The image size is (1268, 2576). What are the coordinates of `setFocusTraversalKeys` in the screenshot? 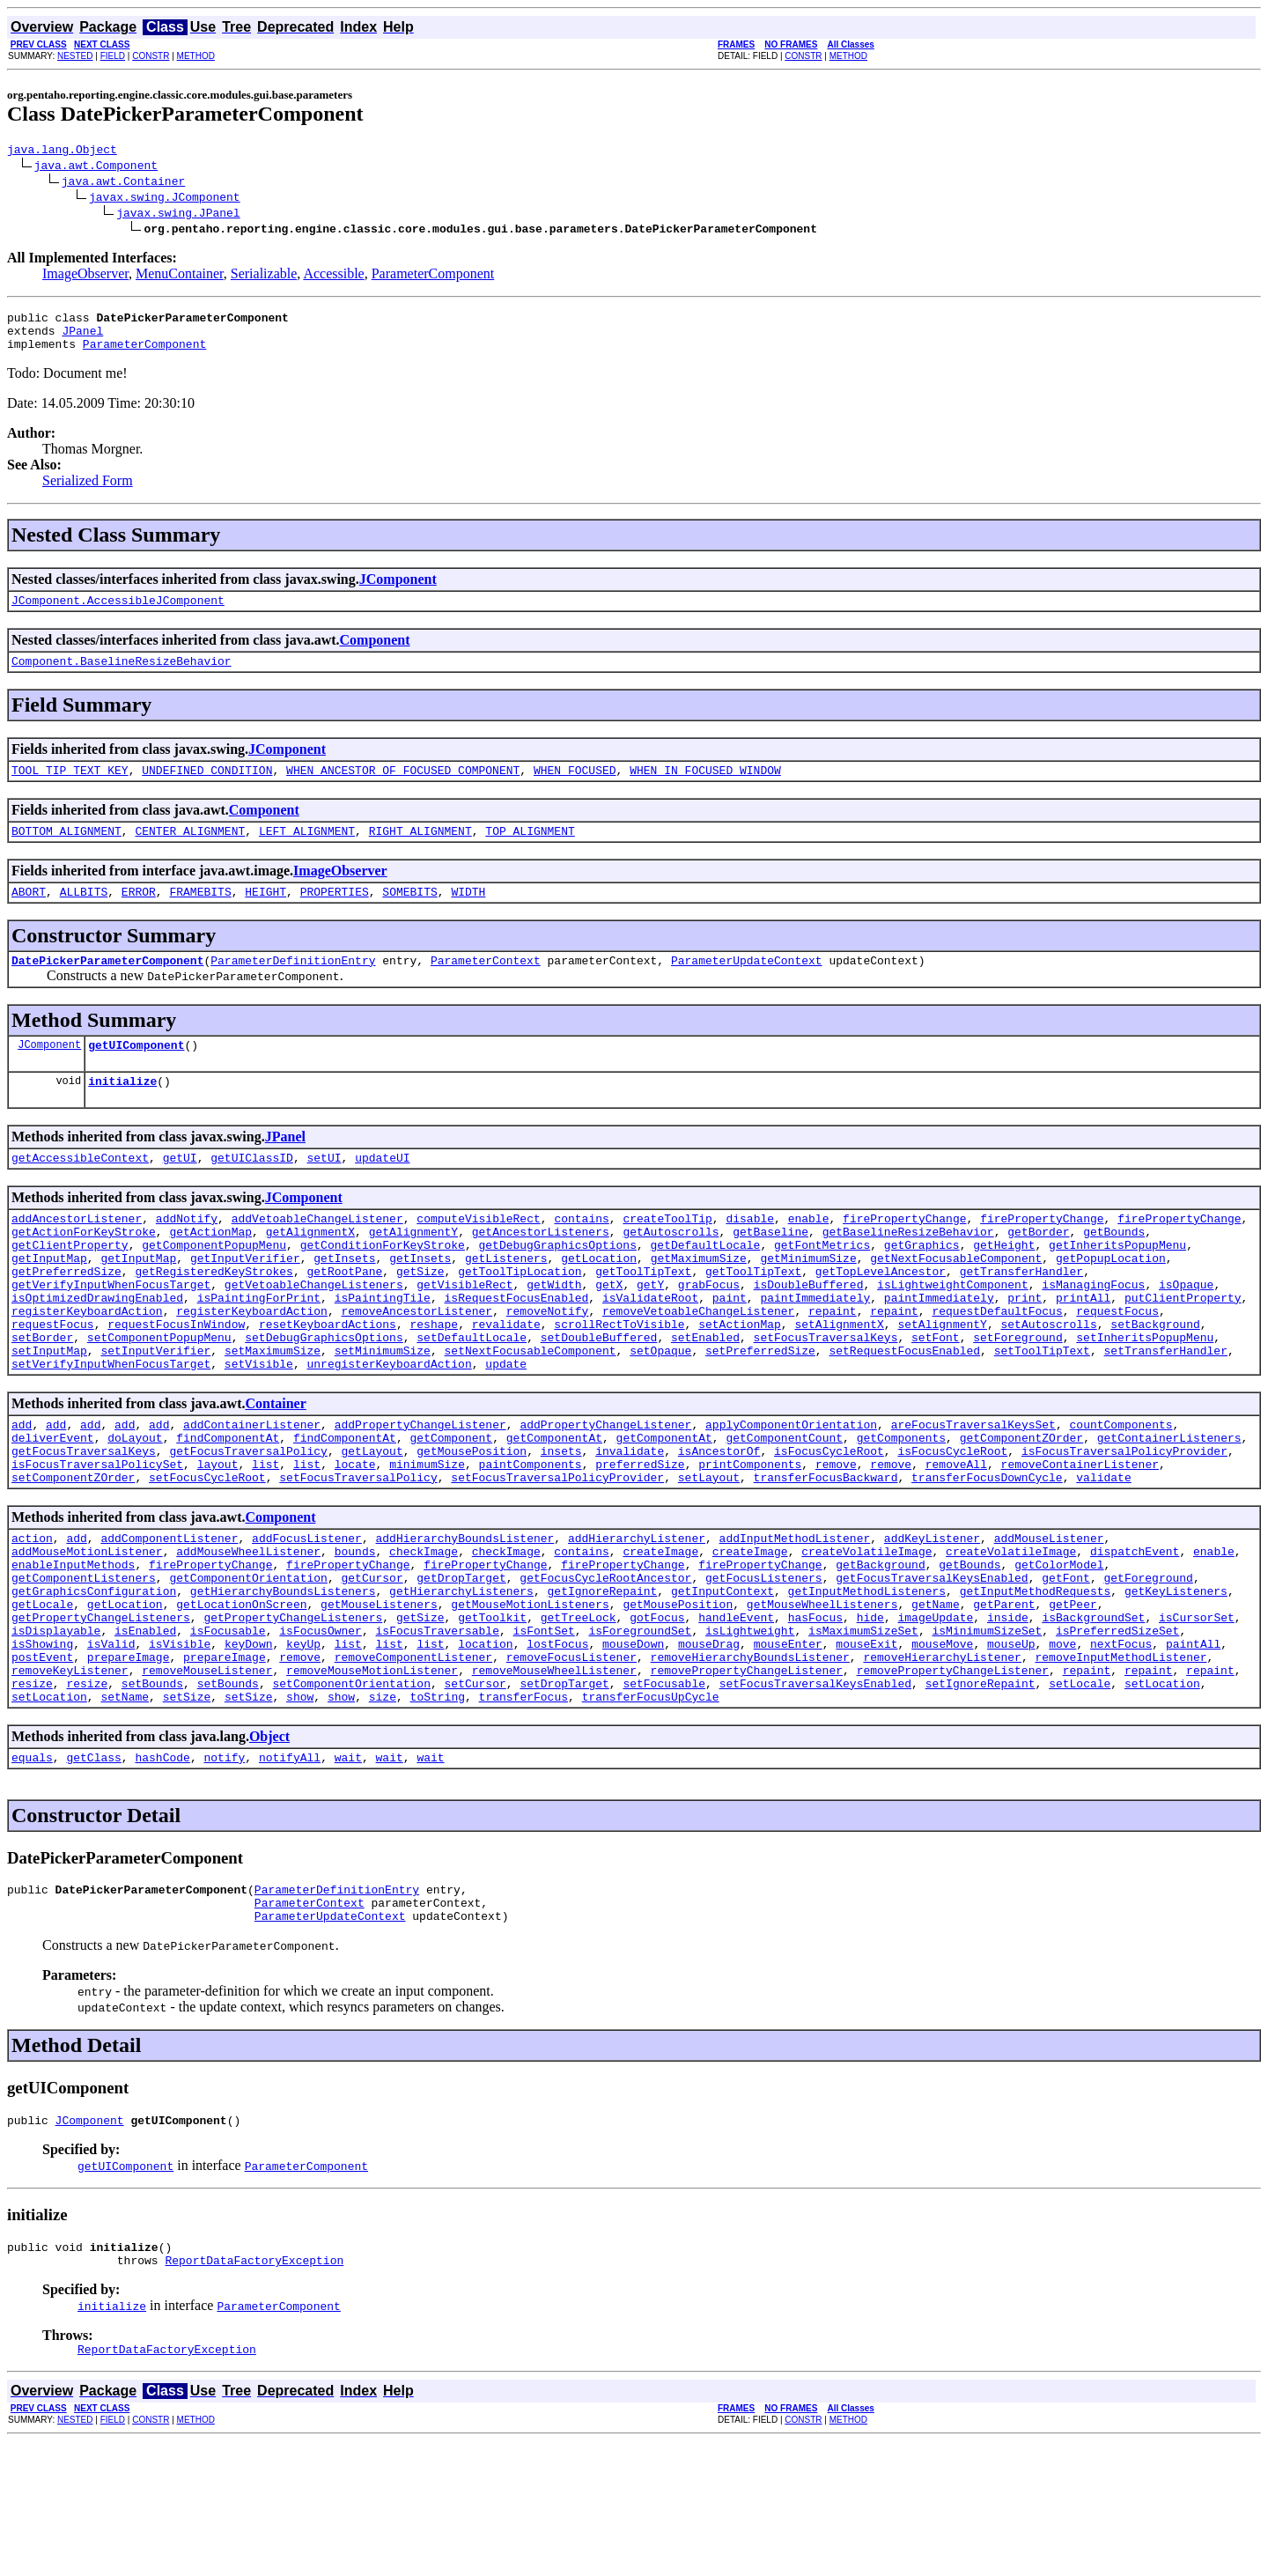 It's located at (826, 1398).